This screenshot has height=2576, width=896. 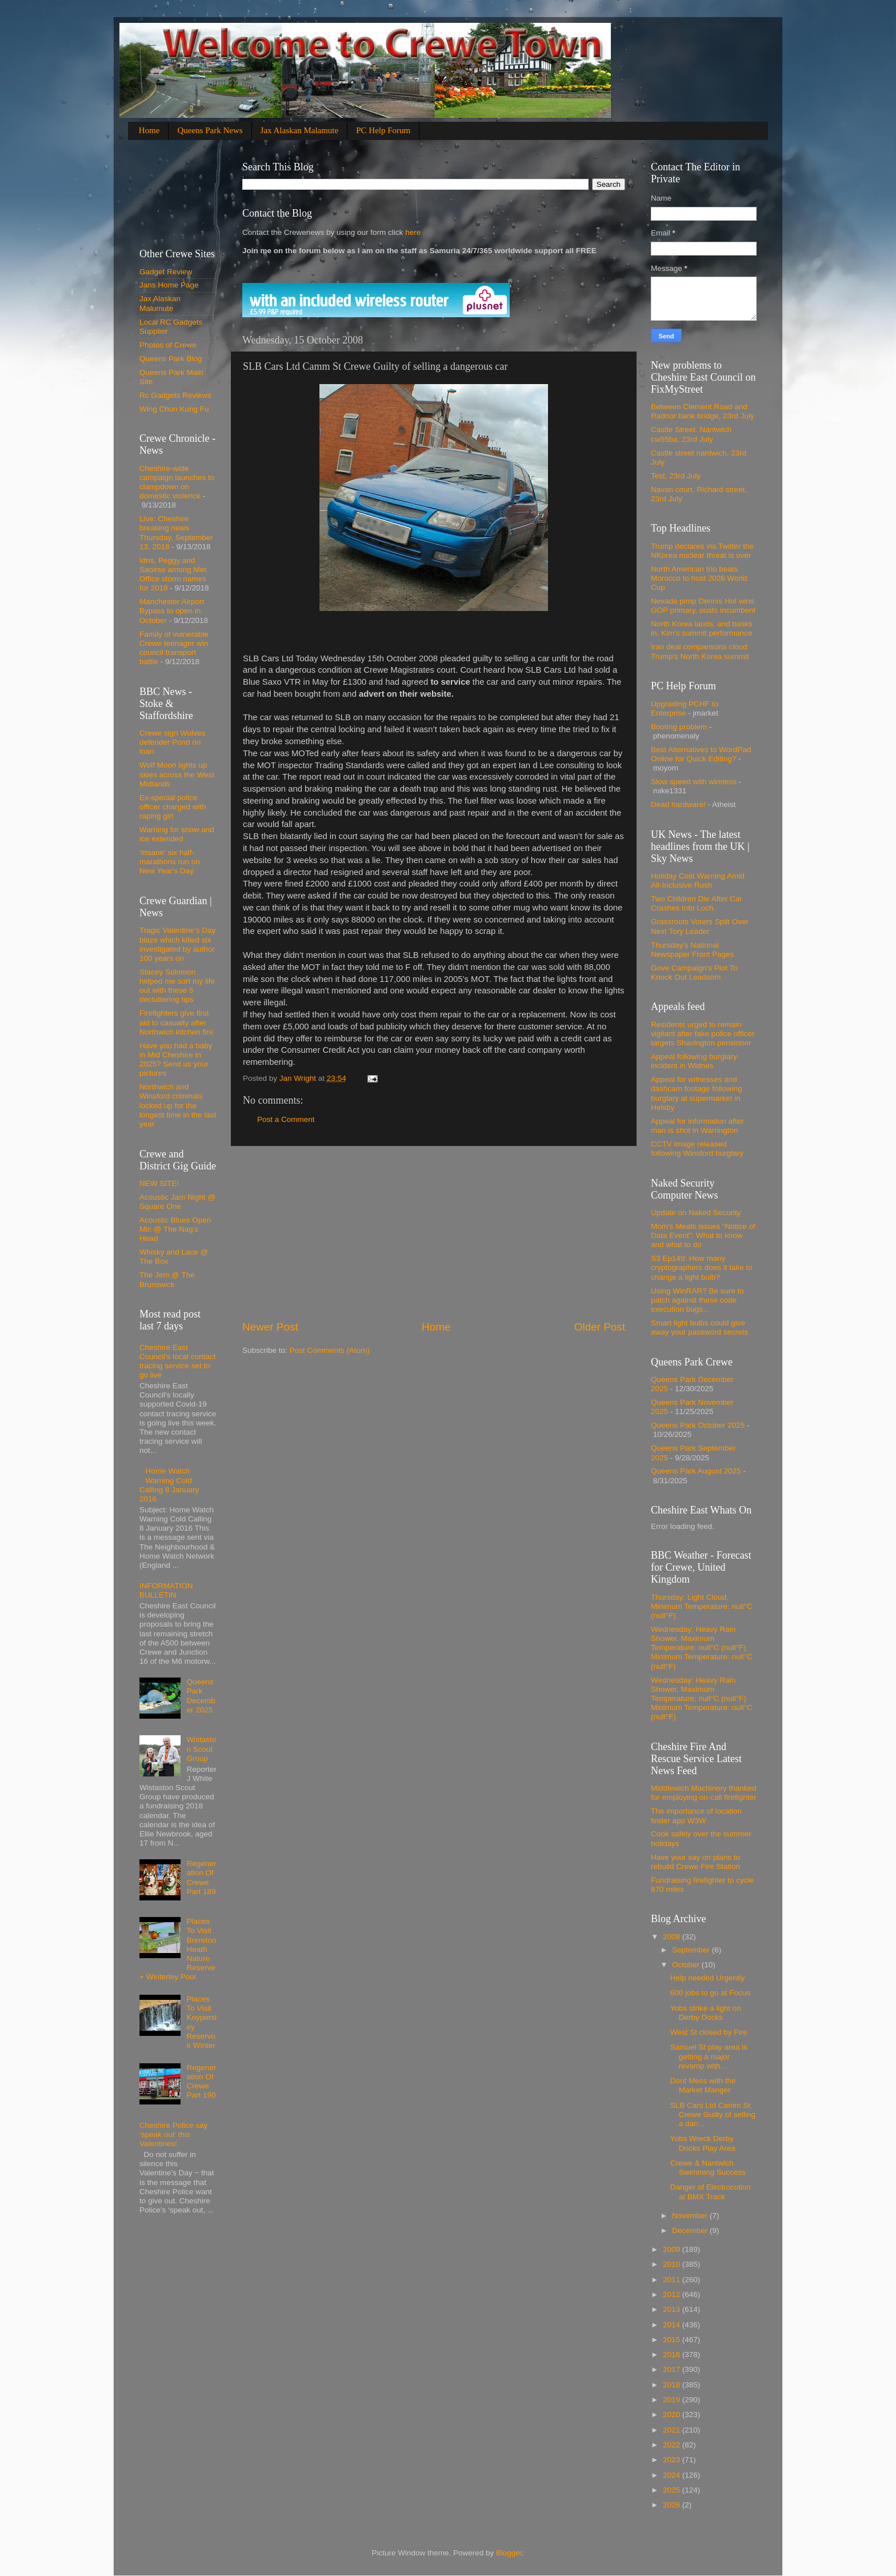 What do you see at coordinates (672, 1936) in the screenshot?
I see `2008` at bounding box center [672, 1936].